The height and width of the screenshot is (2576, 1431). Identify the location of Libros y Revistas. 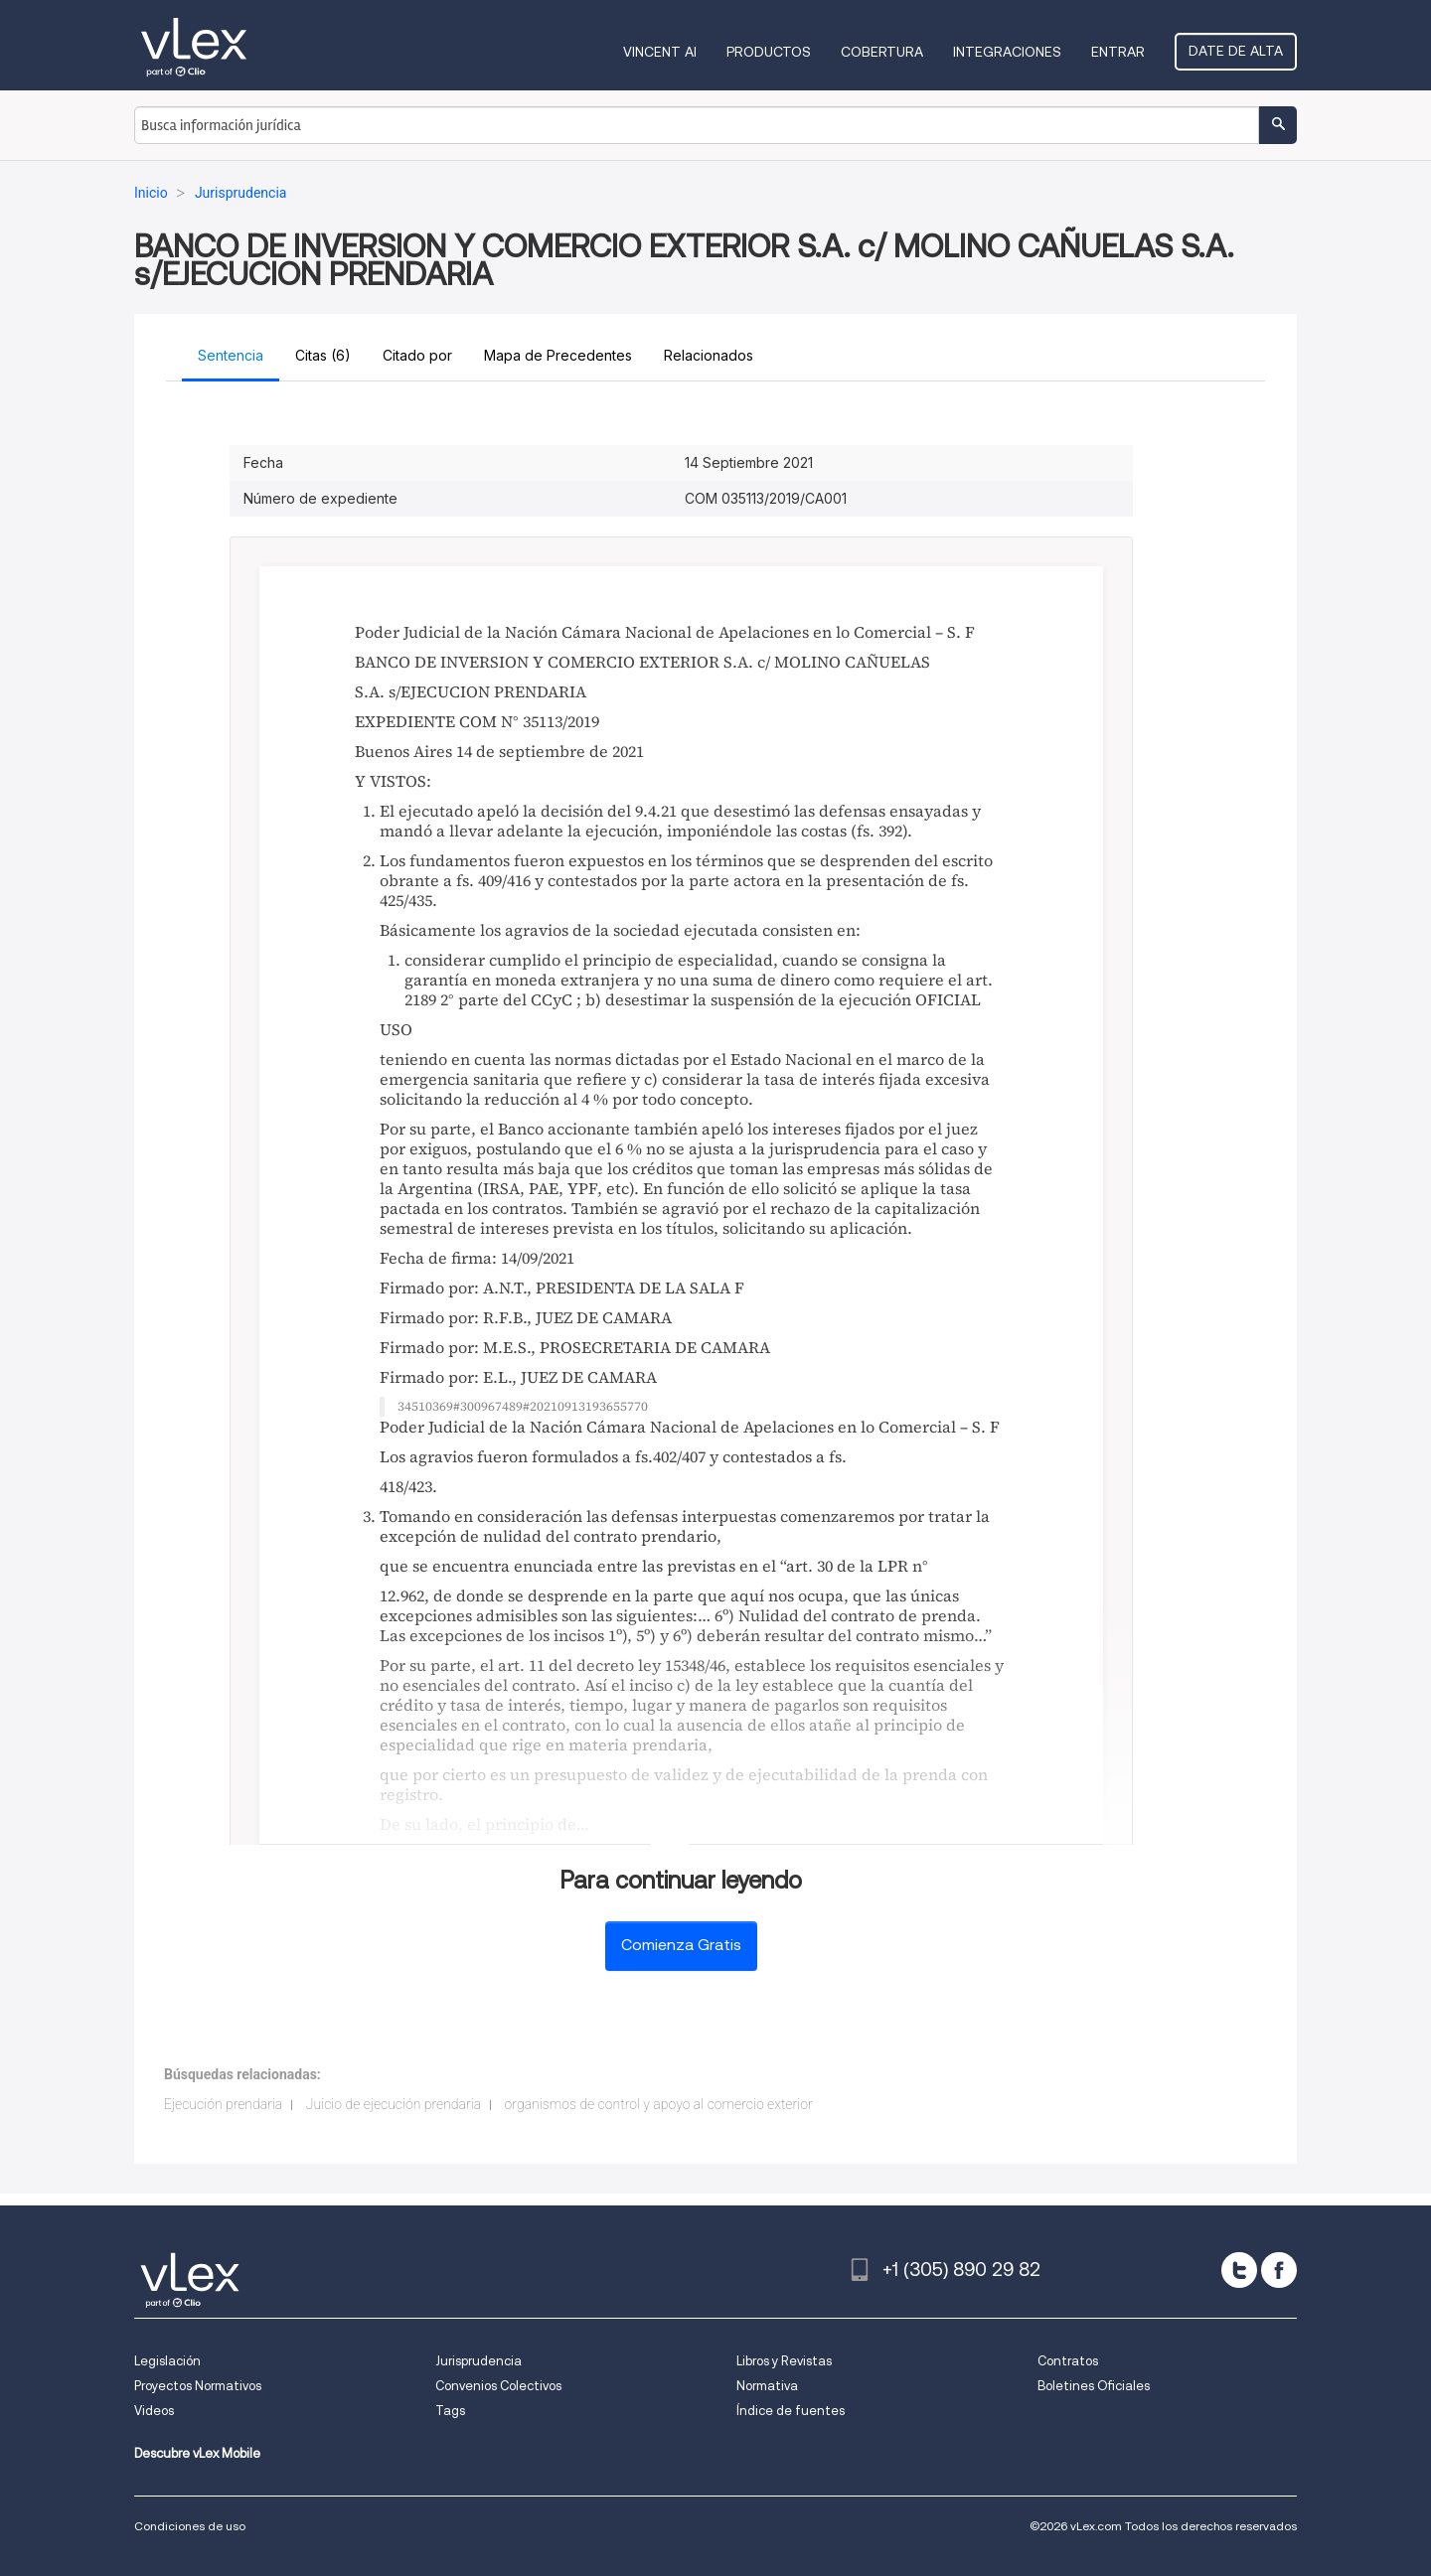
(784, 2360).